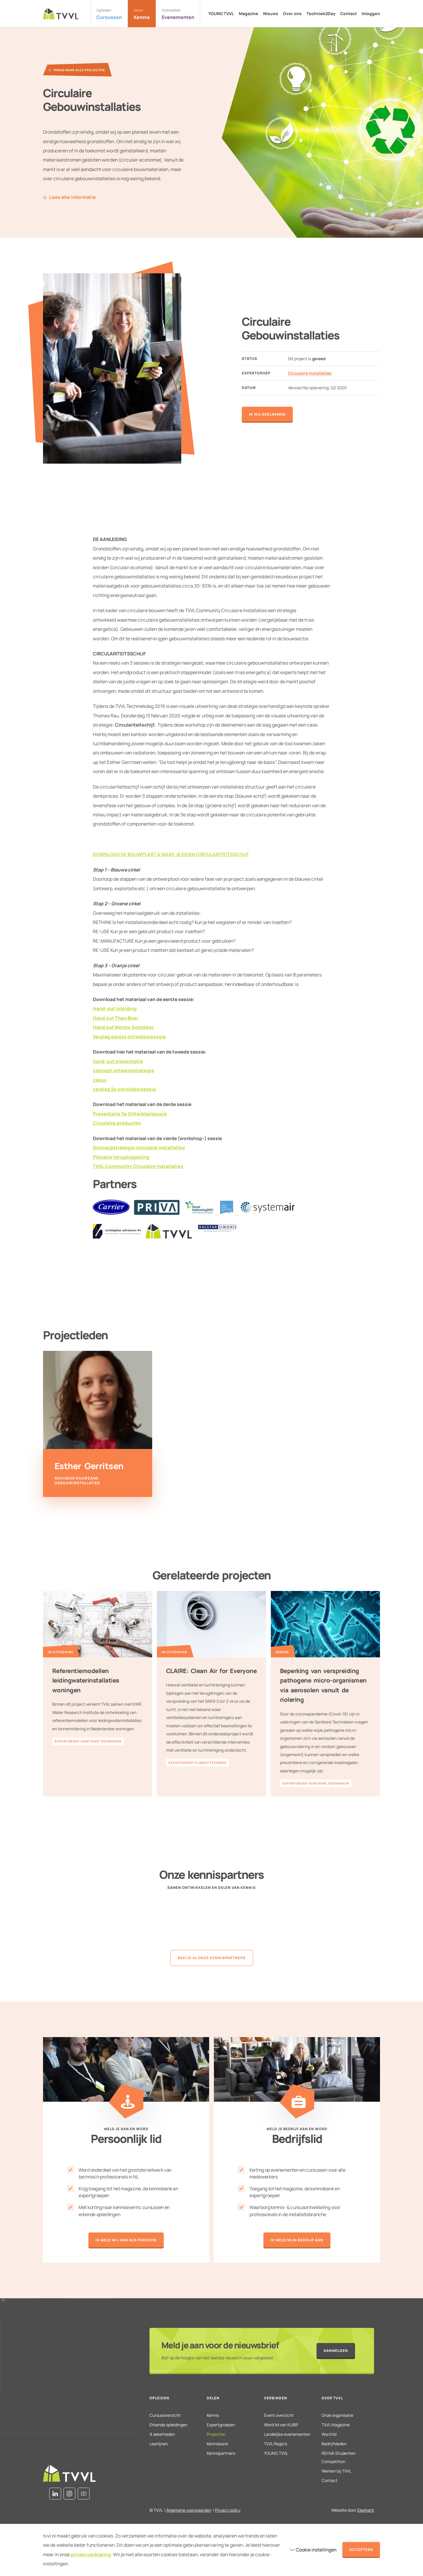  I want to click on Event overzicht, so click(279, 2415).